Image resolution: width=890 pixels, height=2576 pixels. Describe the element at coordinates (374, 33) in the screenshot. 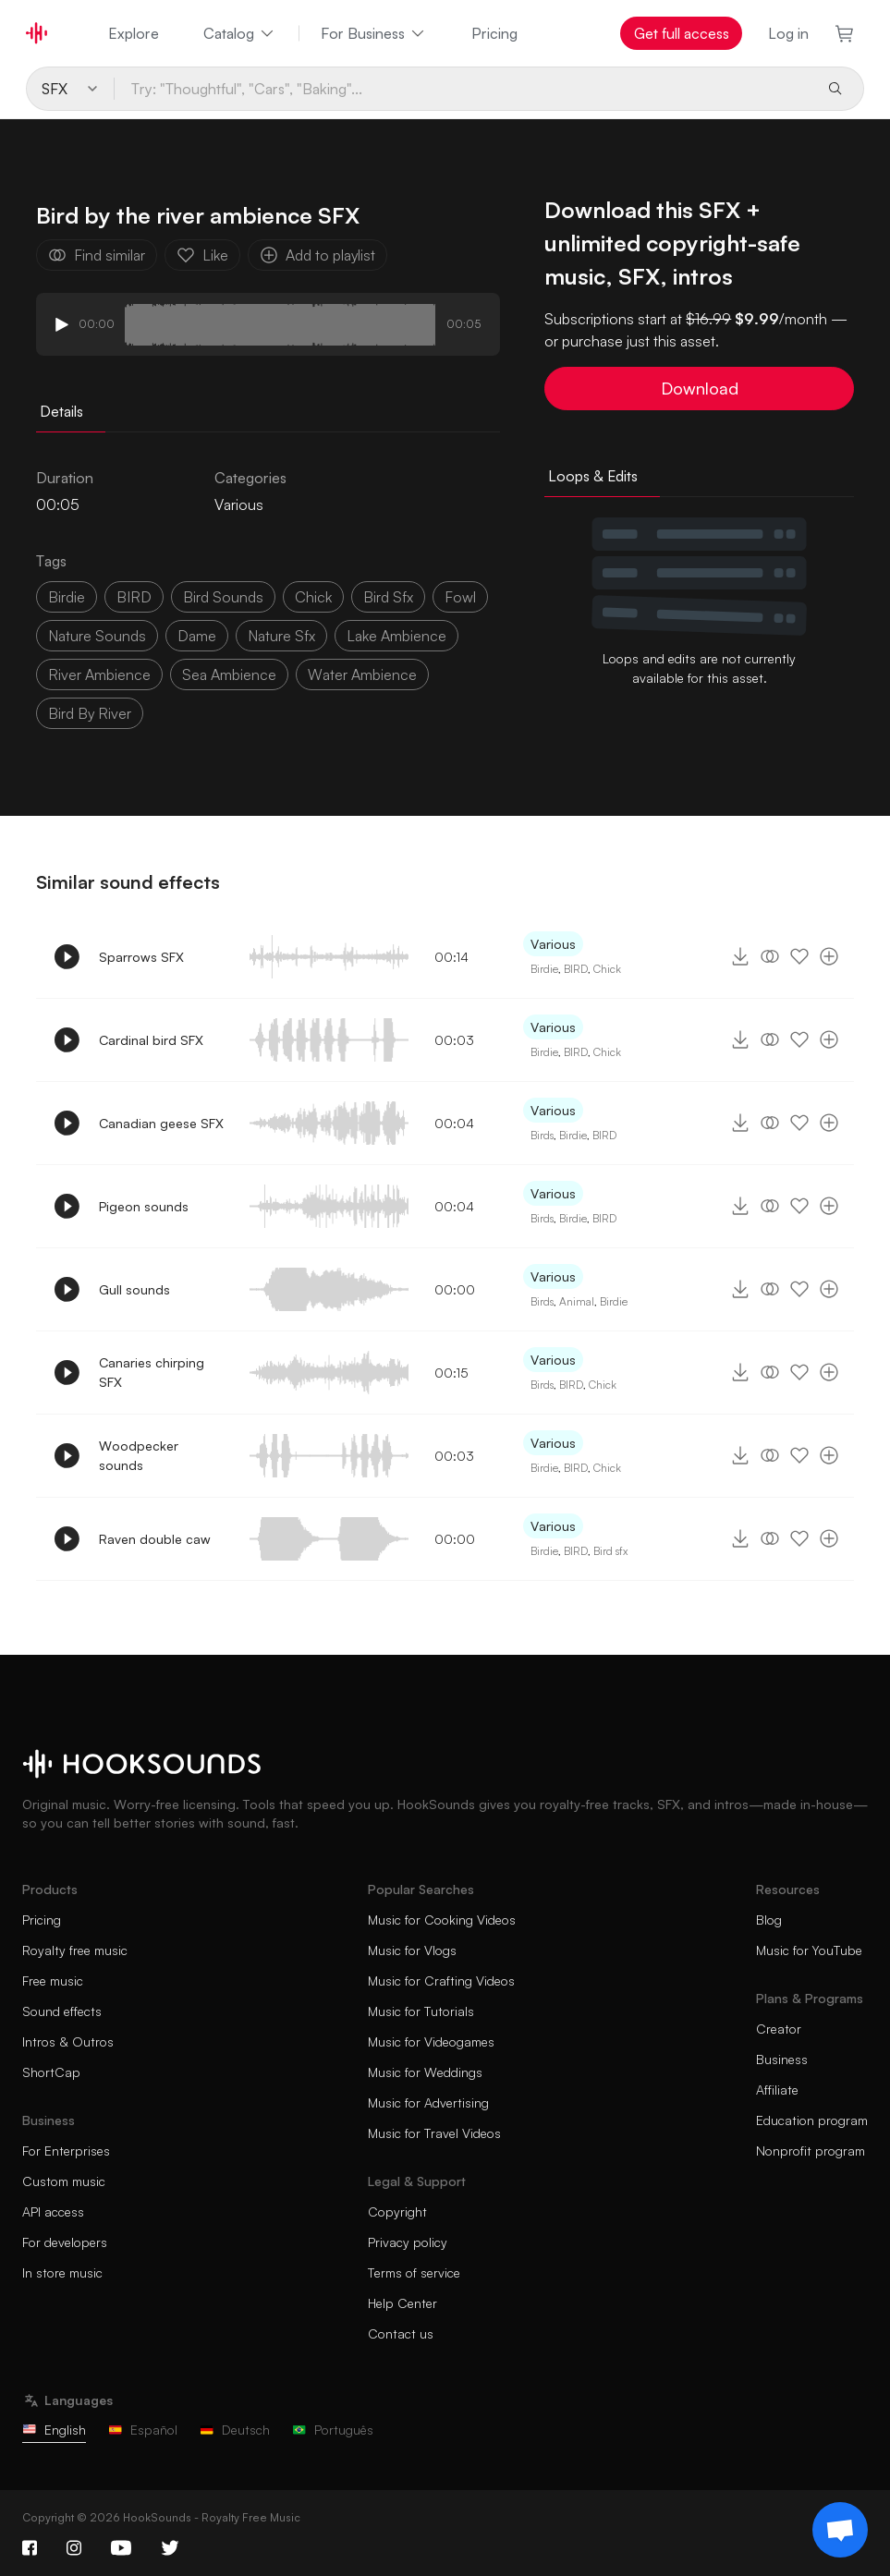

I see `For Business` at that location.